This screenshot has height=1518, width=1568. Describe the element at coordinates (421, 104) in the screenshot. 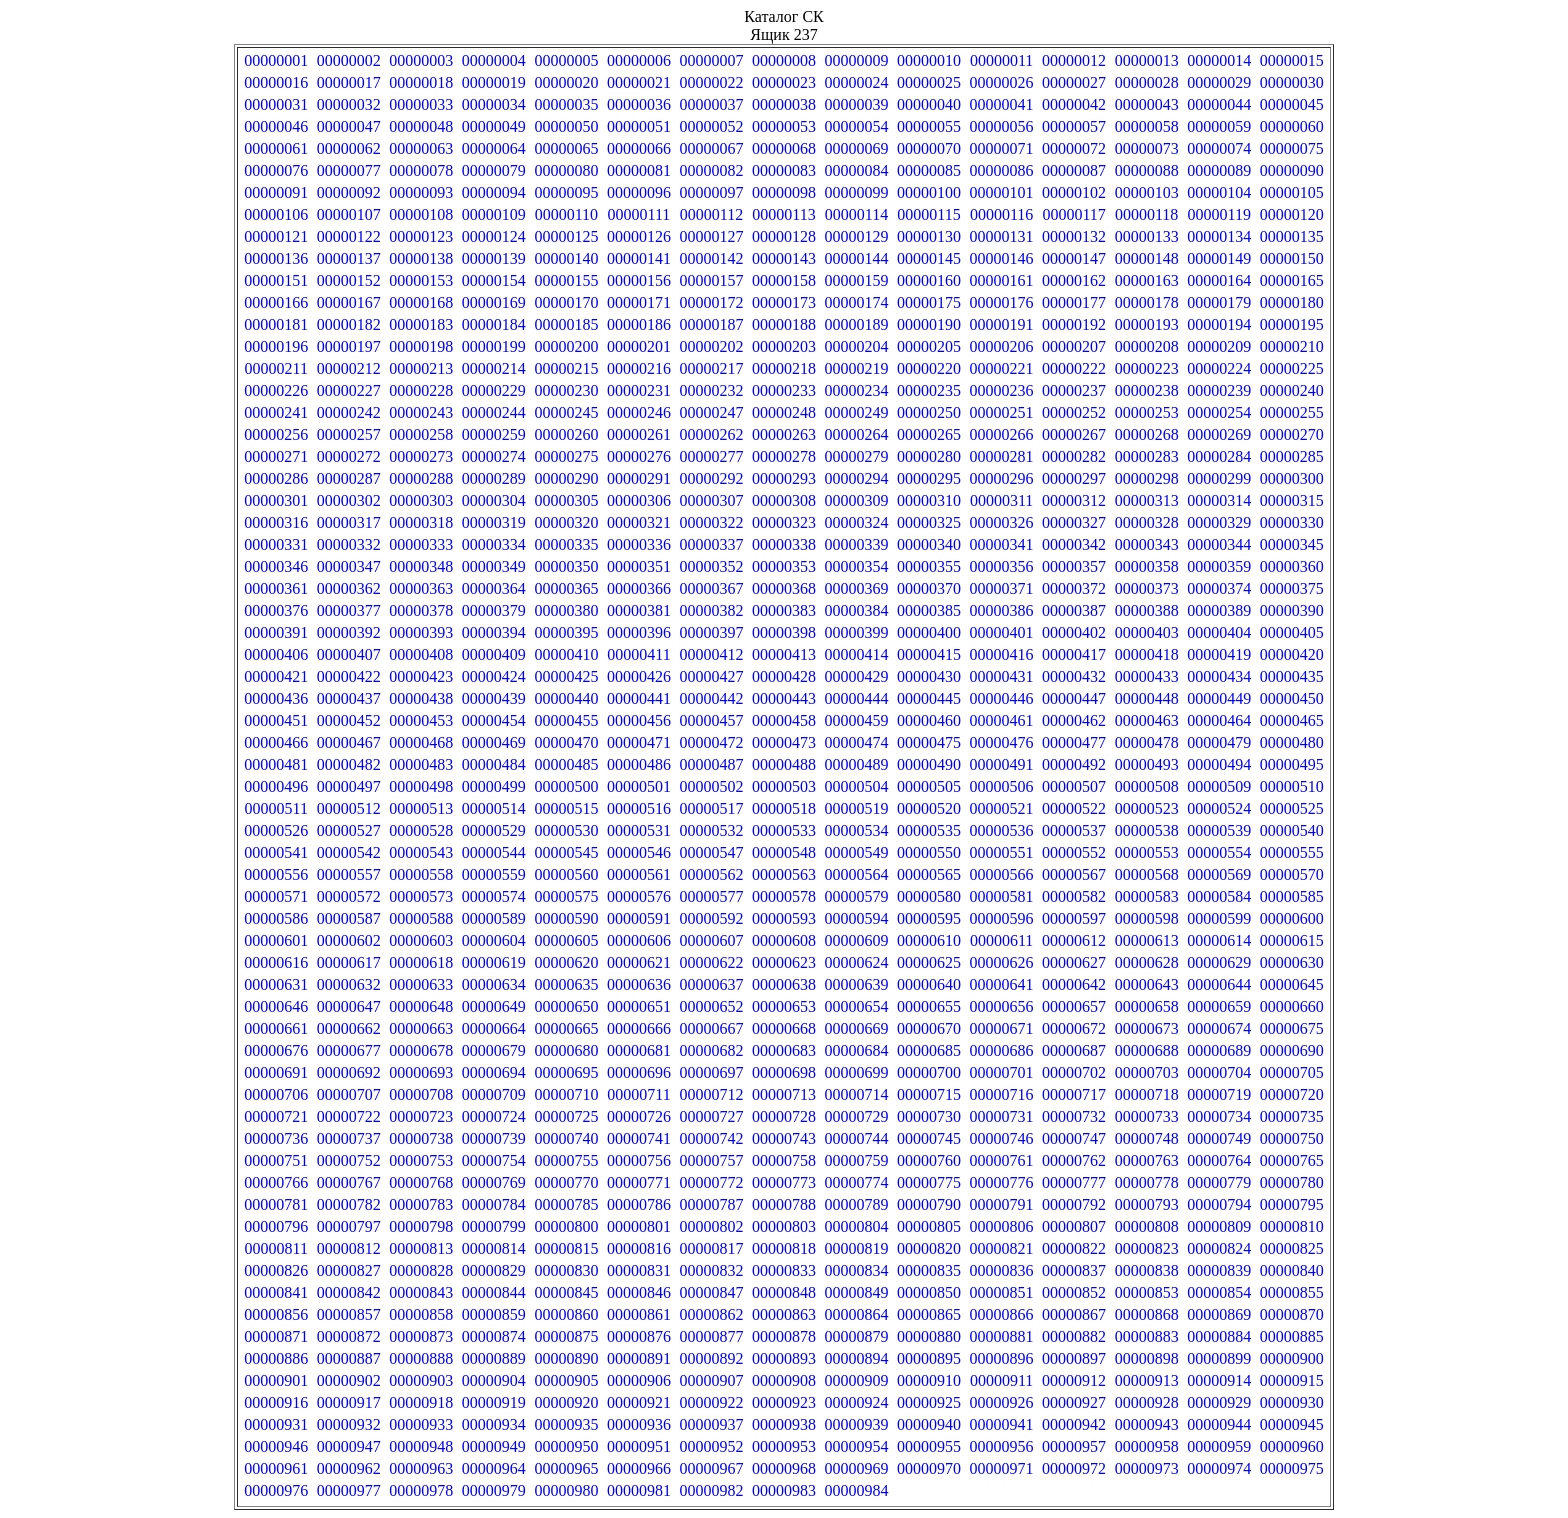

I see `00000033` at that location.